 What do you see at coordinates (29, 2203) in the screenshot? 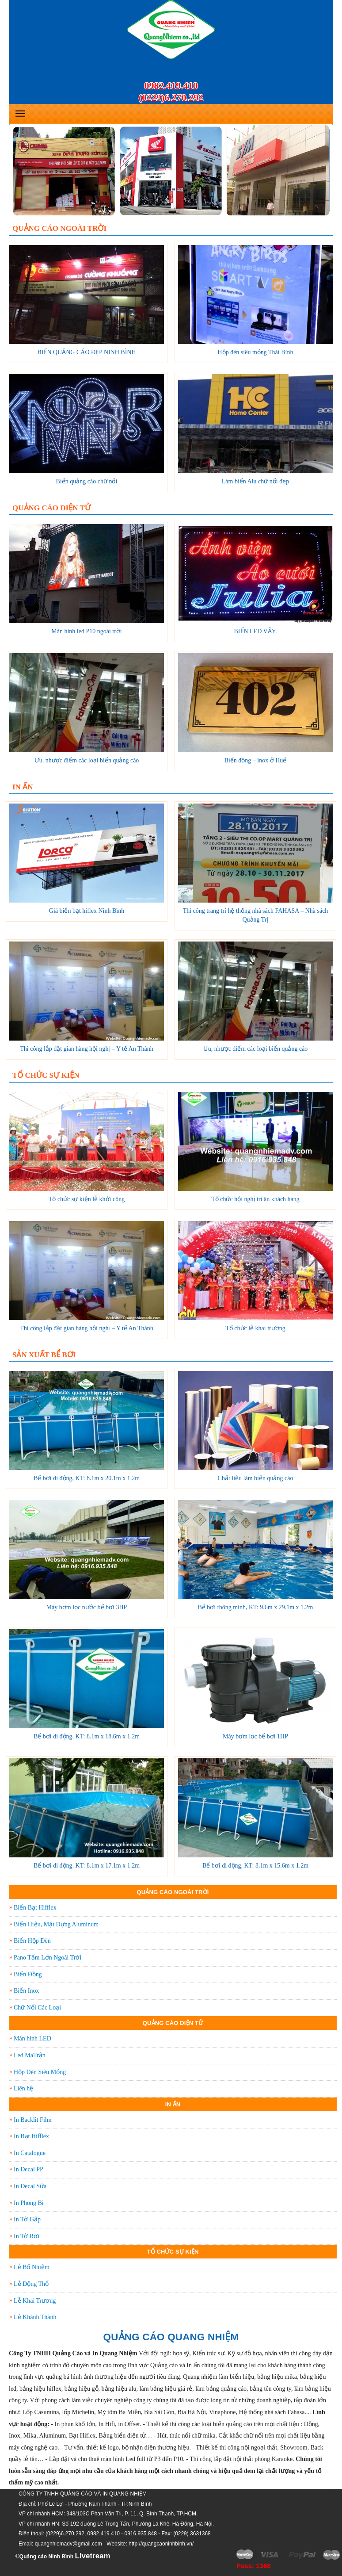
I see `In Phong Bì` at bounding box center [29, 2203].